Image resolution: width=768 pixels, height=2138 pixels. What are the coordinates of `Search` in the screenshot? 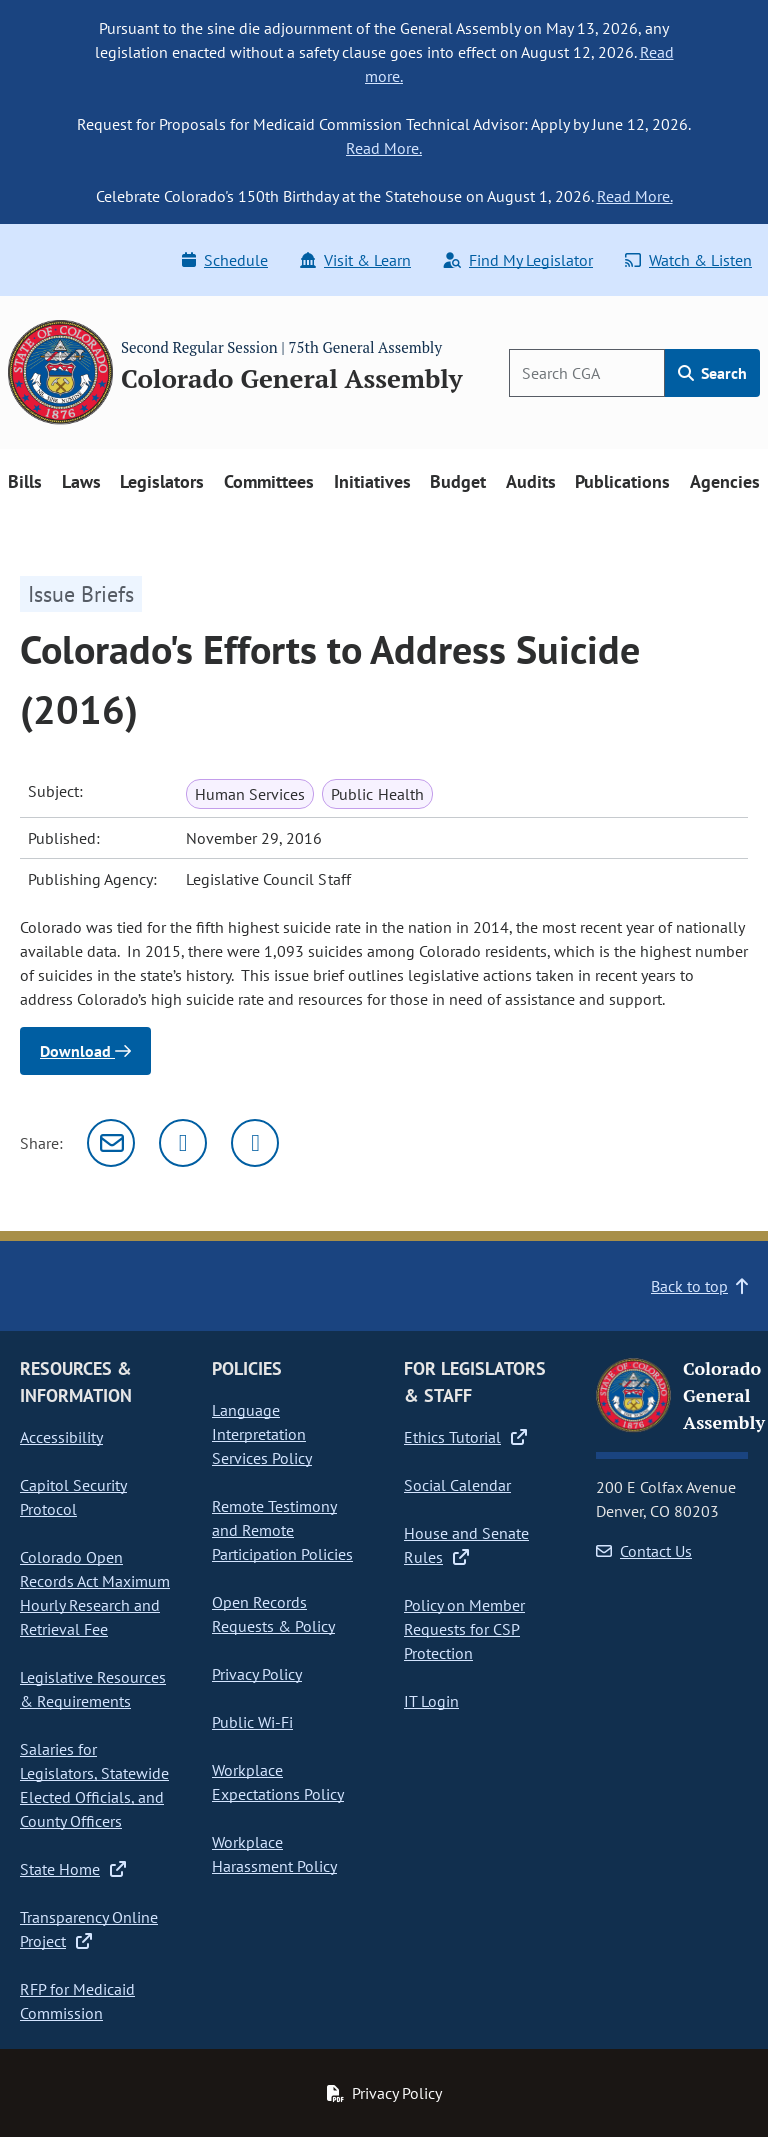 It's located at (712, 373).